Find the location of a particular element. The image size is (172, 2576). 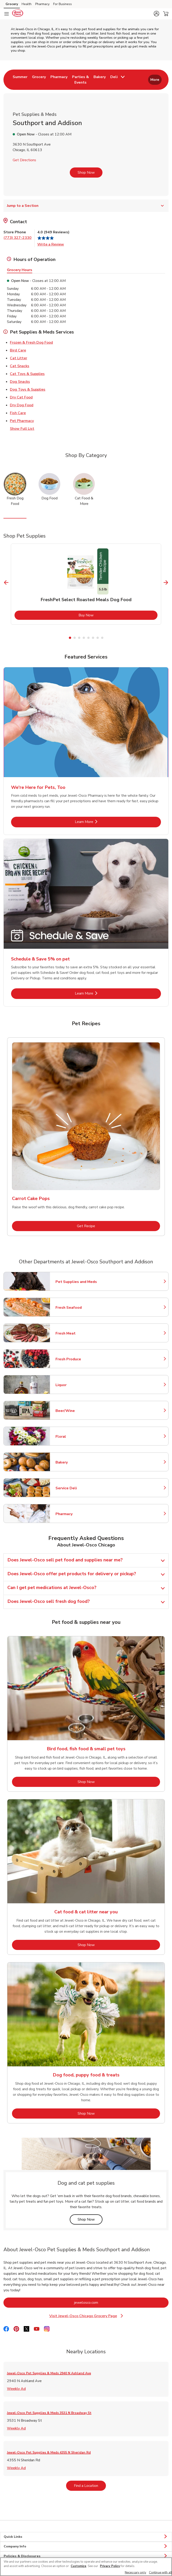

Bird Care is located at coordinates (18, 350).